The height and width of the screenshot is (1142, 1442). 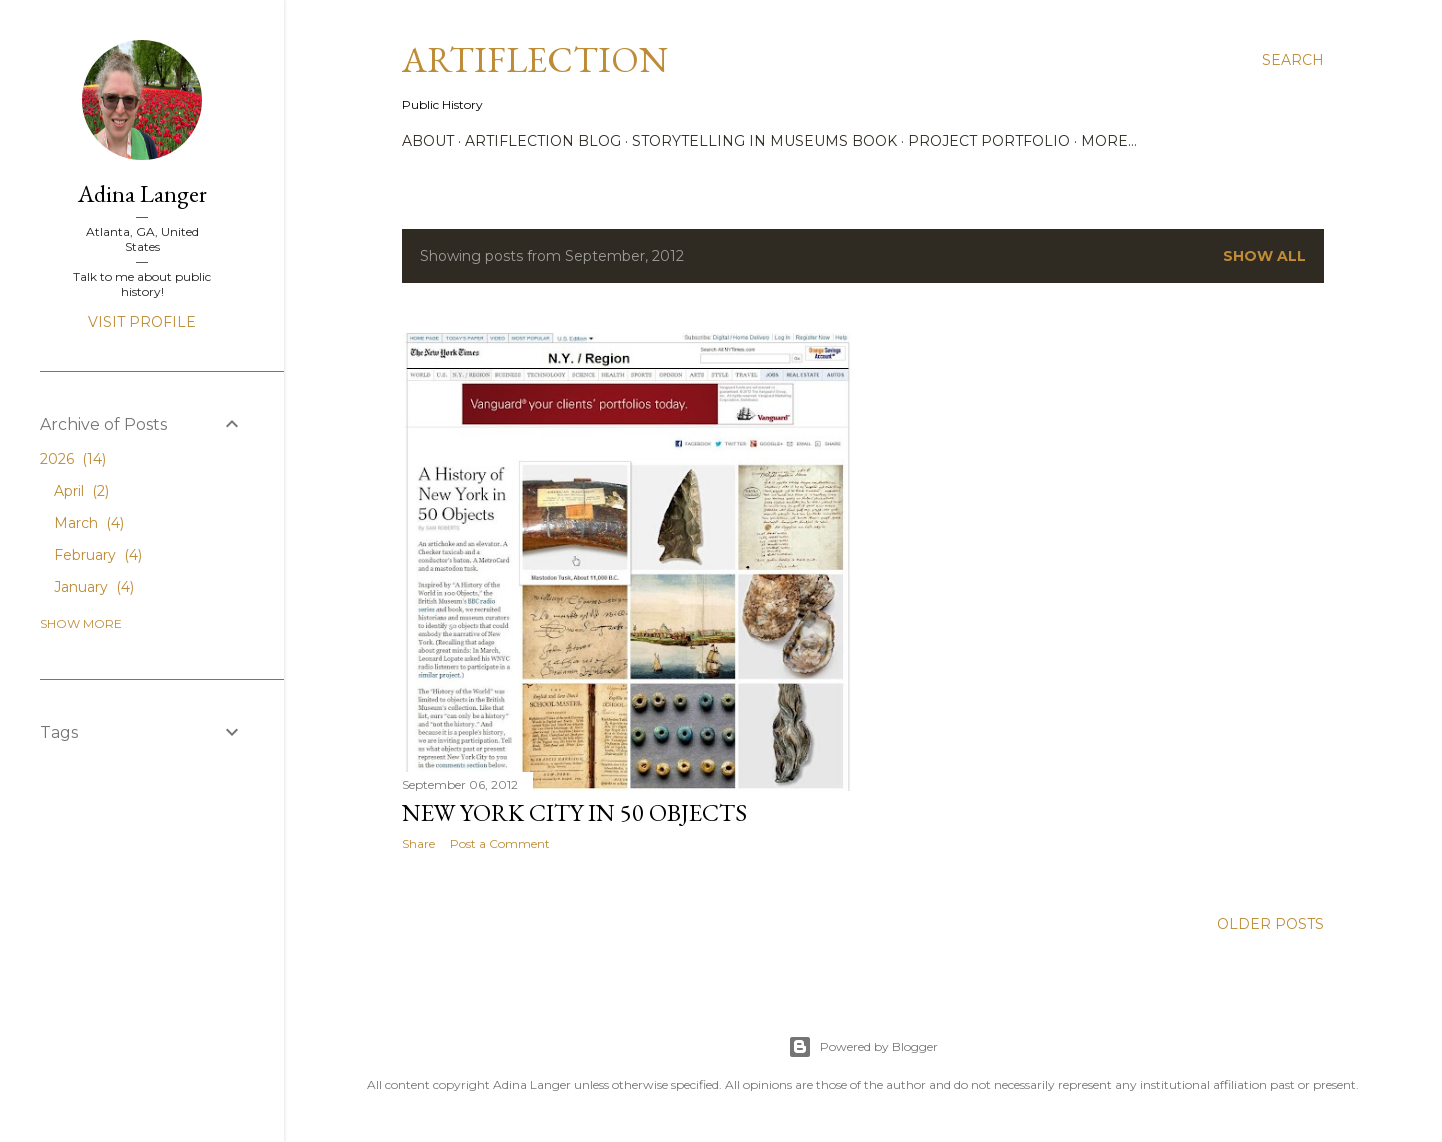 I want to click on Powered by Blogger, so click(x=863, y=1047).